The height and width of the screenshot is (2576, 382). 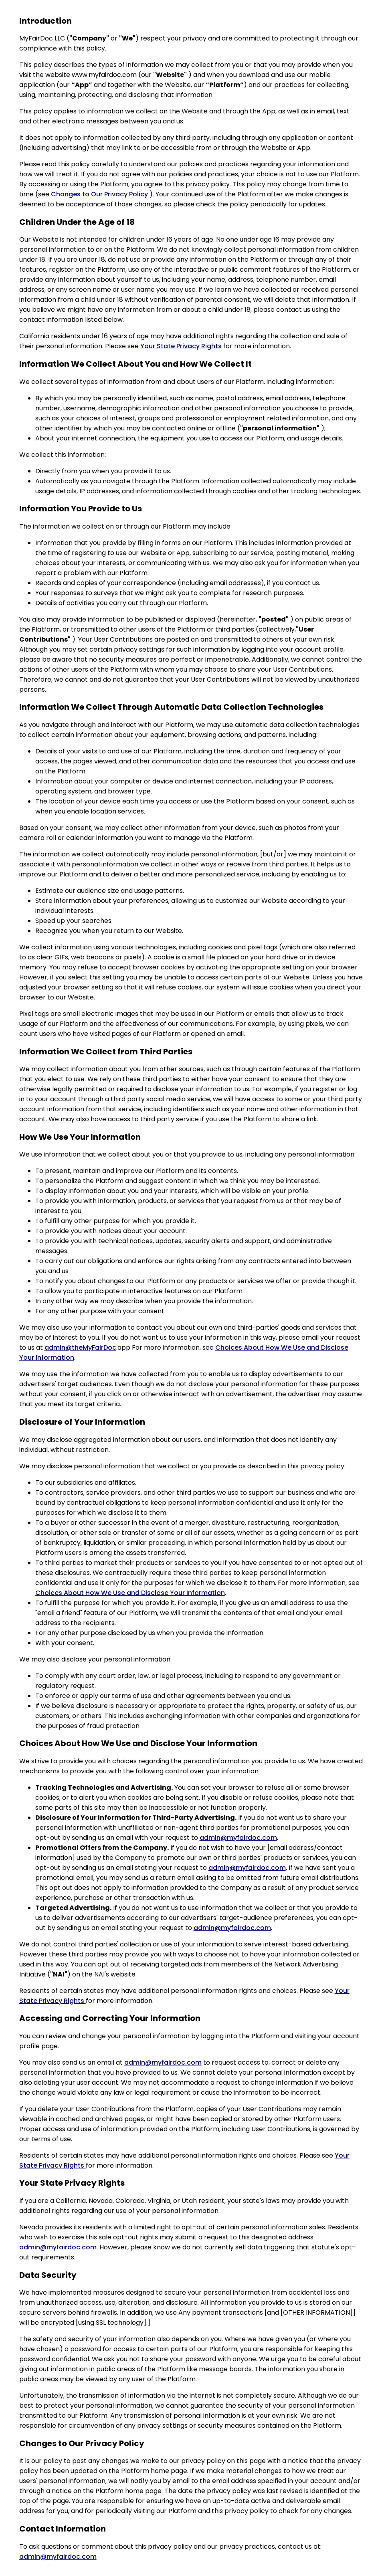 What do you see at coordinates (99, 194) in the screenshot?
I see `Changes to Our Privacy Policy` at bounding box center [99, 194].